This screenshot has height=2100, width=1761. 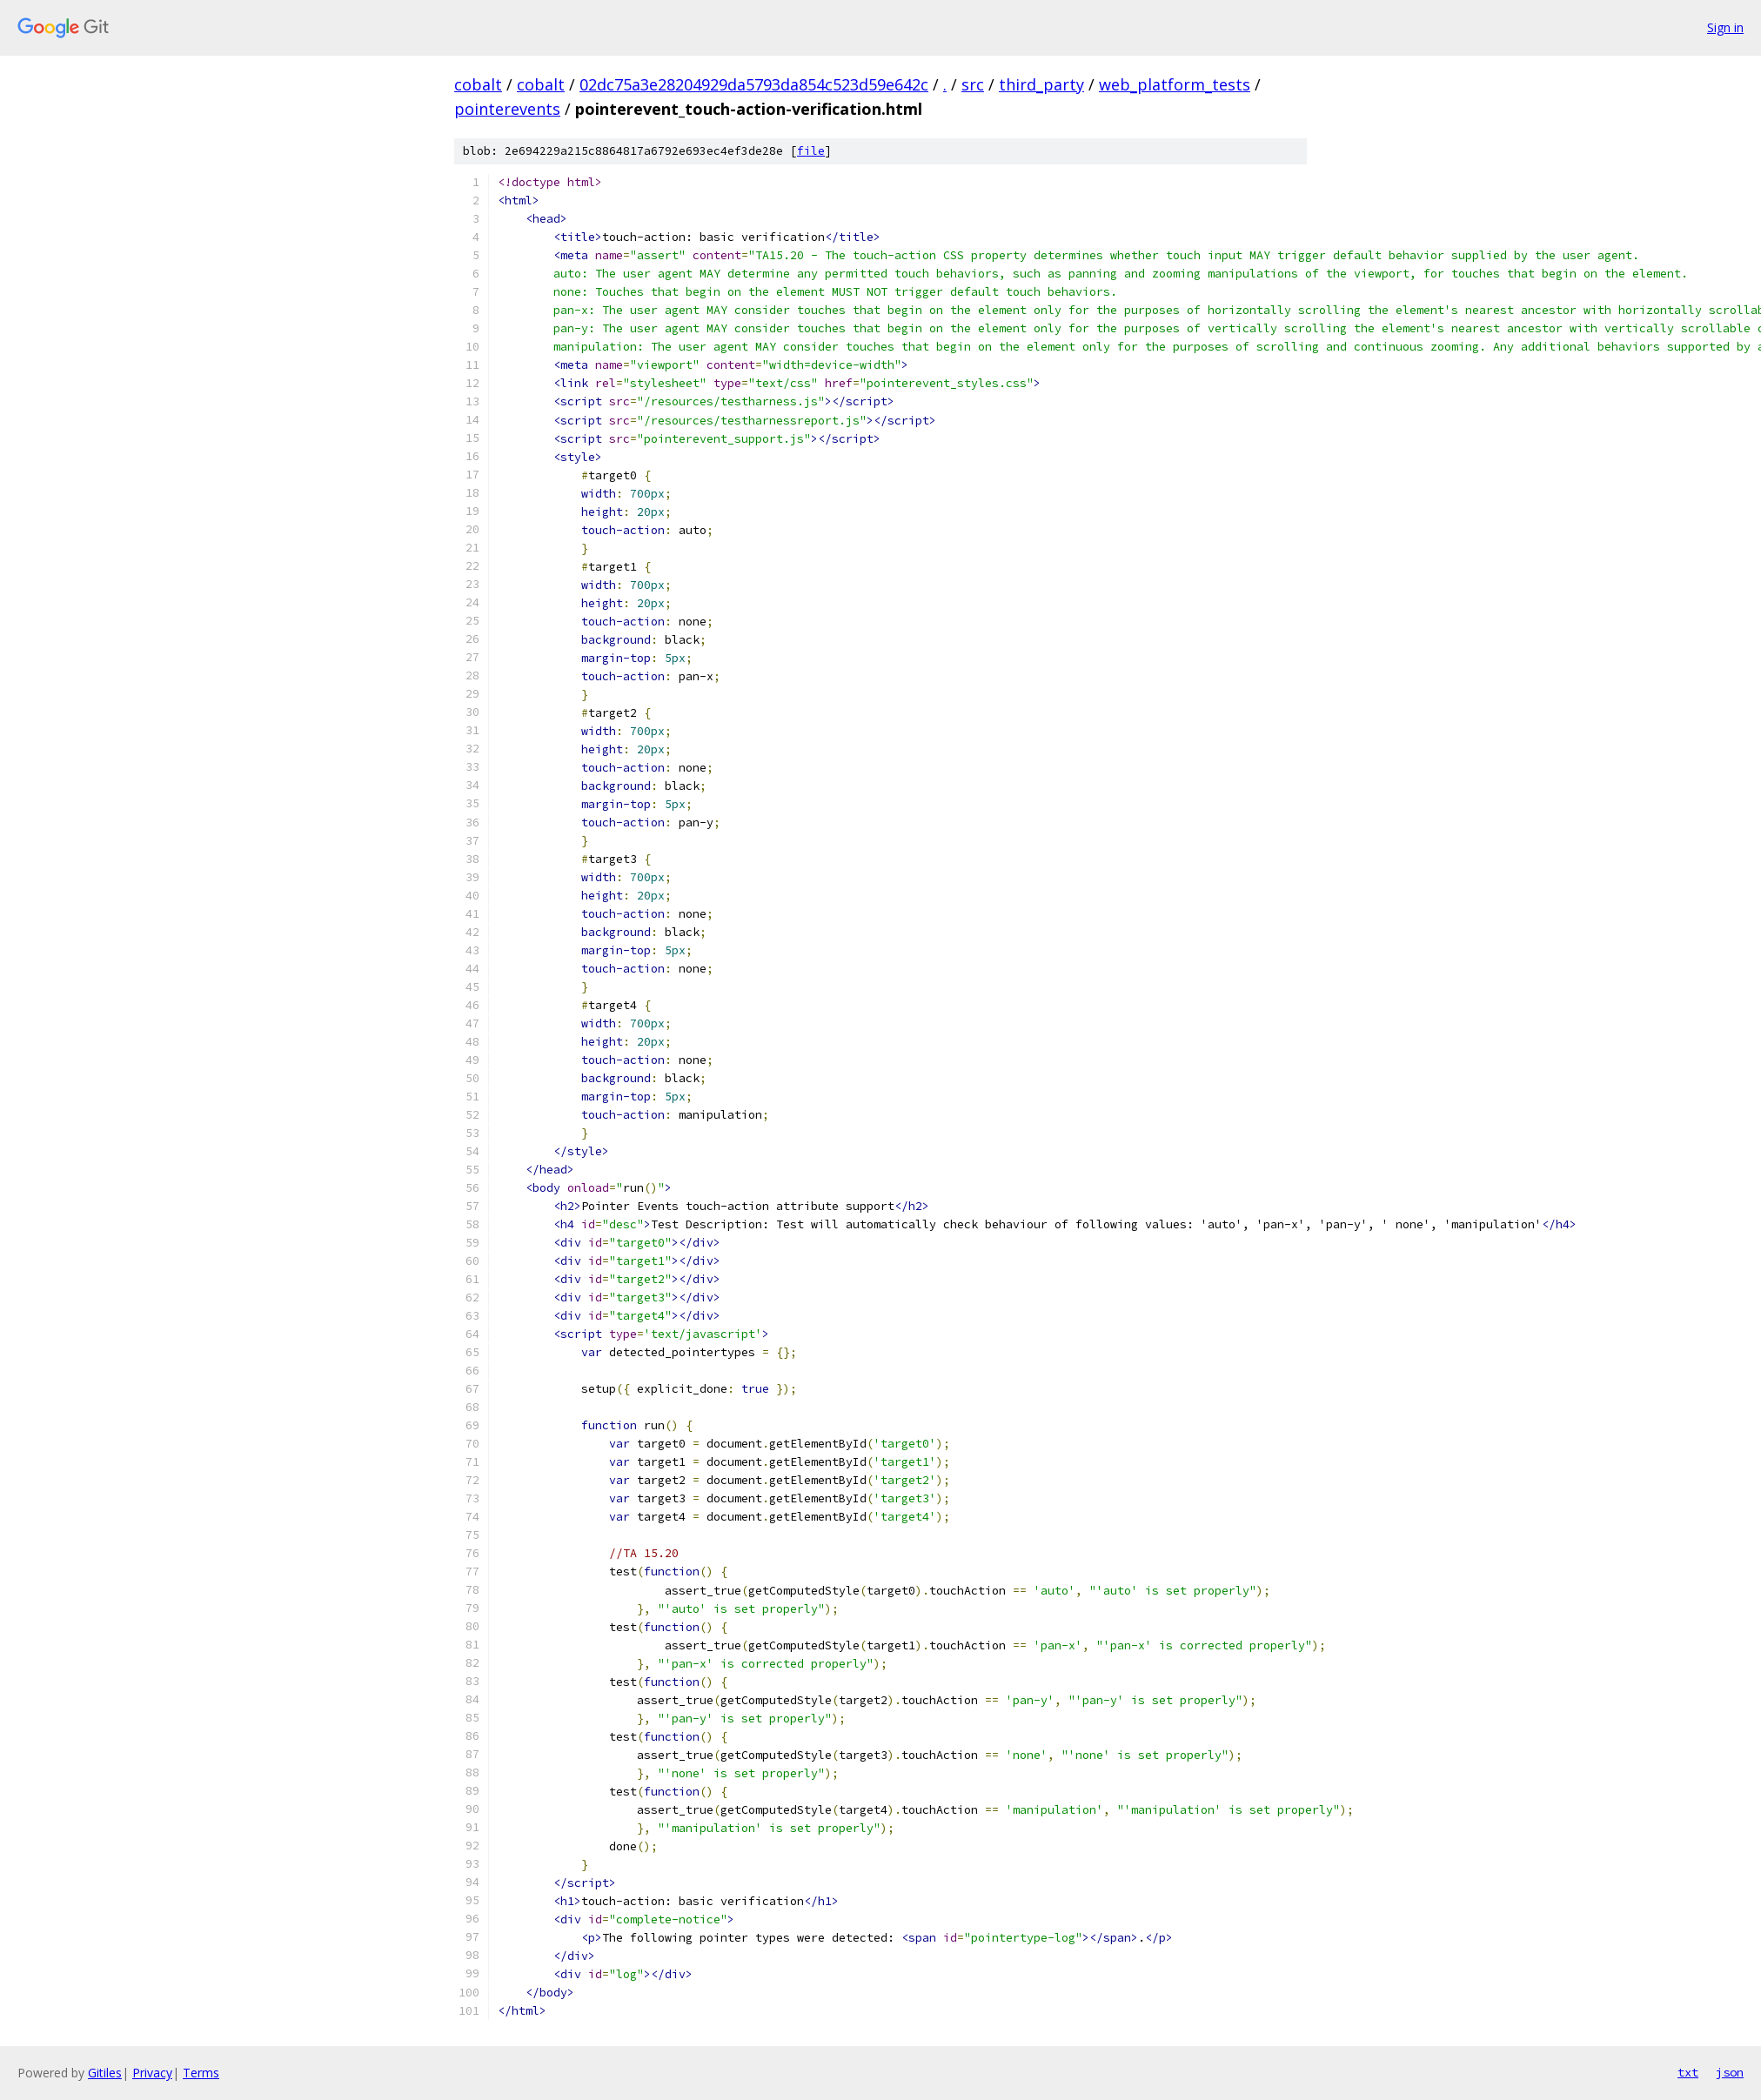 What do you see at coordinates (972, 84) in the screenshot?
I see `src` at bounding box center [972, 84].